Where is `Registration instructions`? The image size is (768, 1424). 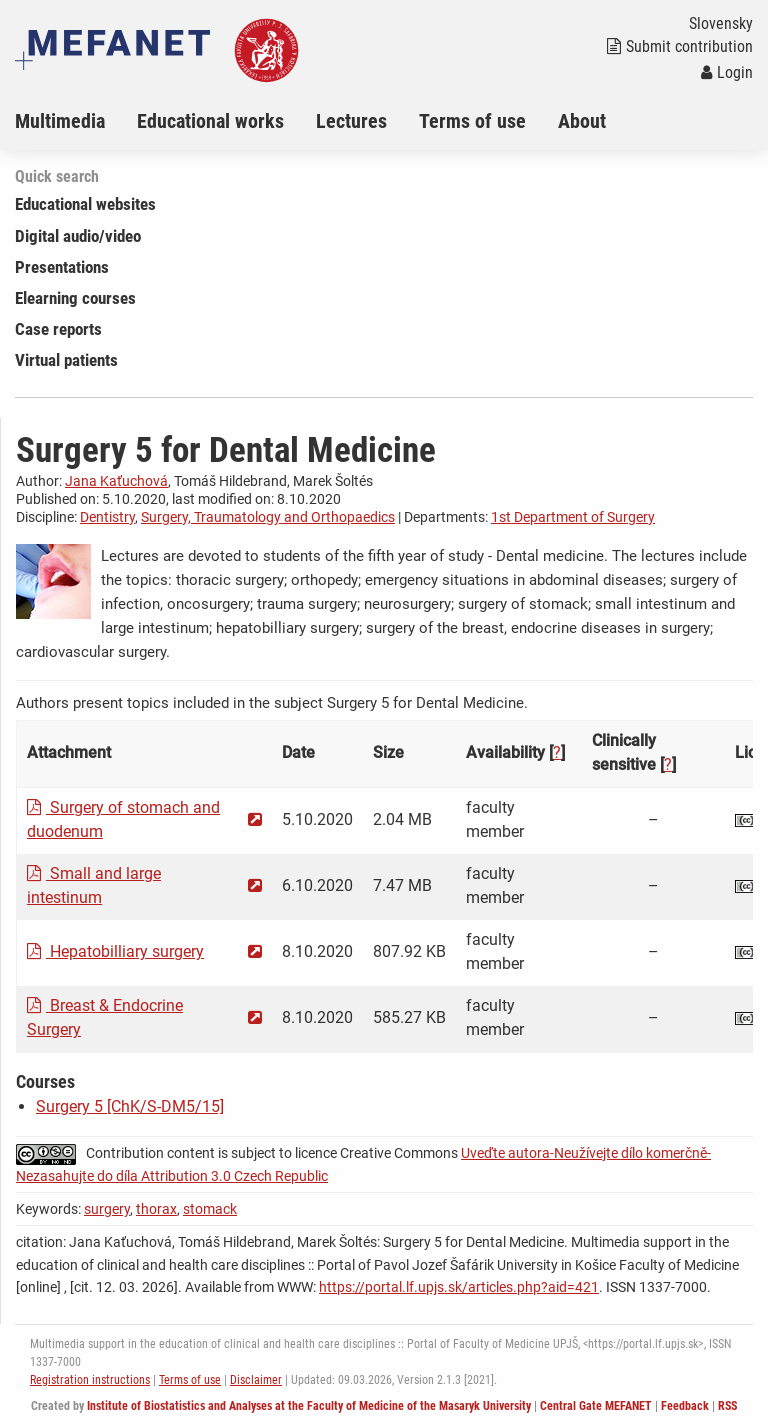
Registration instructions is located at coordinates (90, 1380).